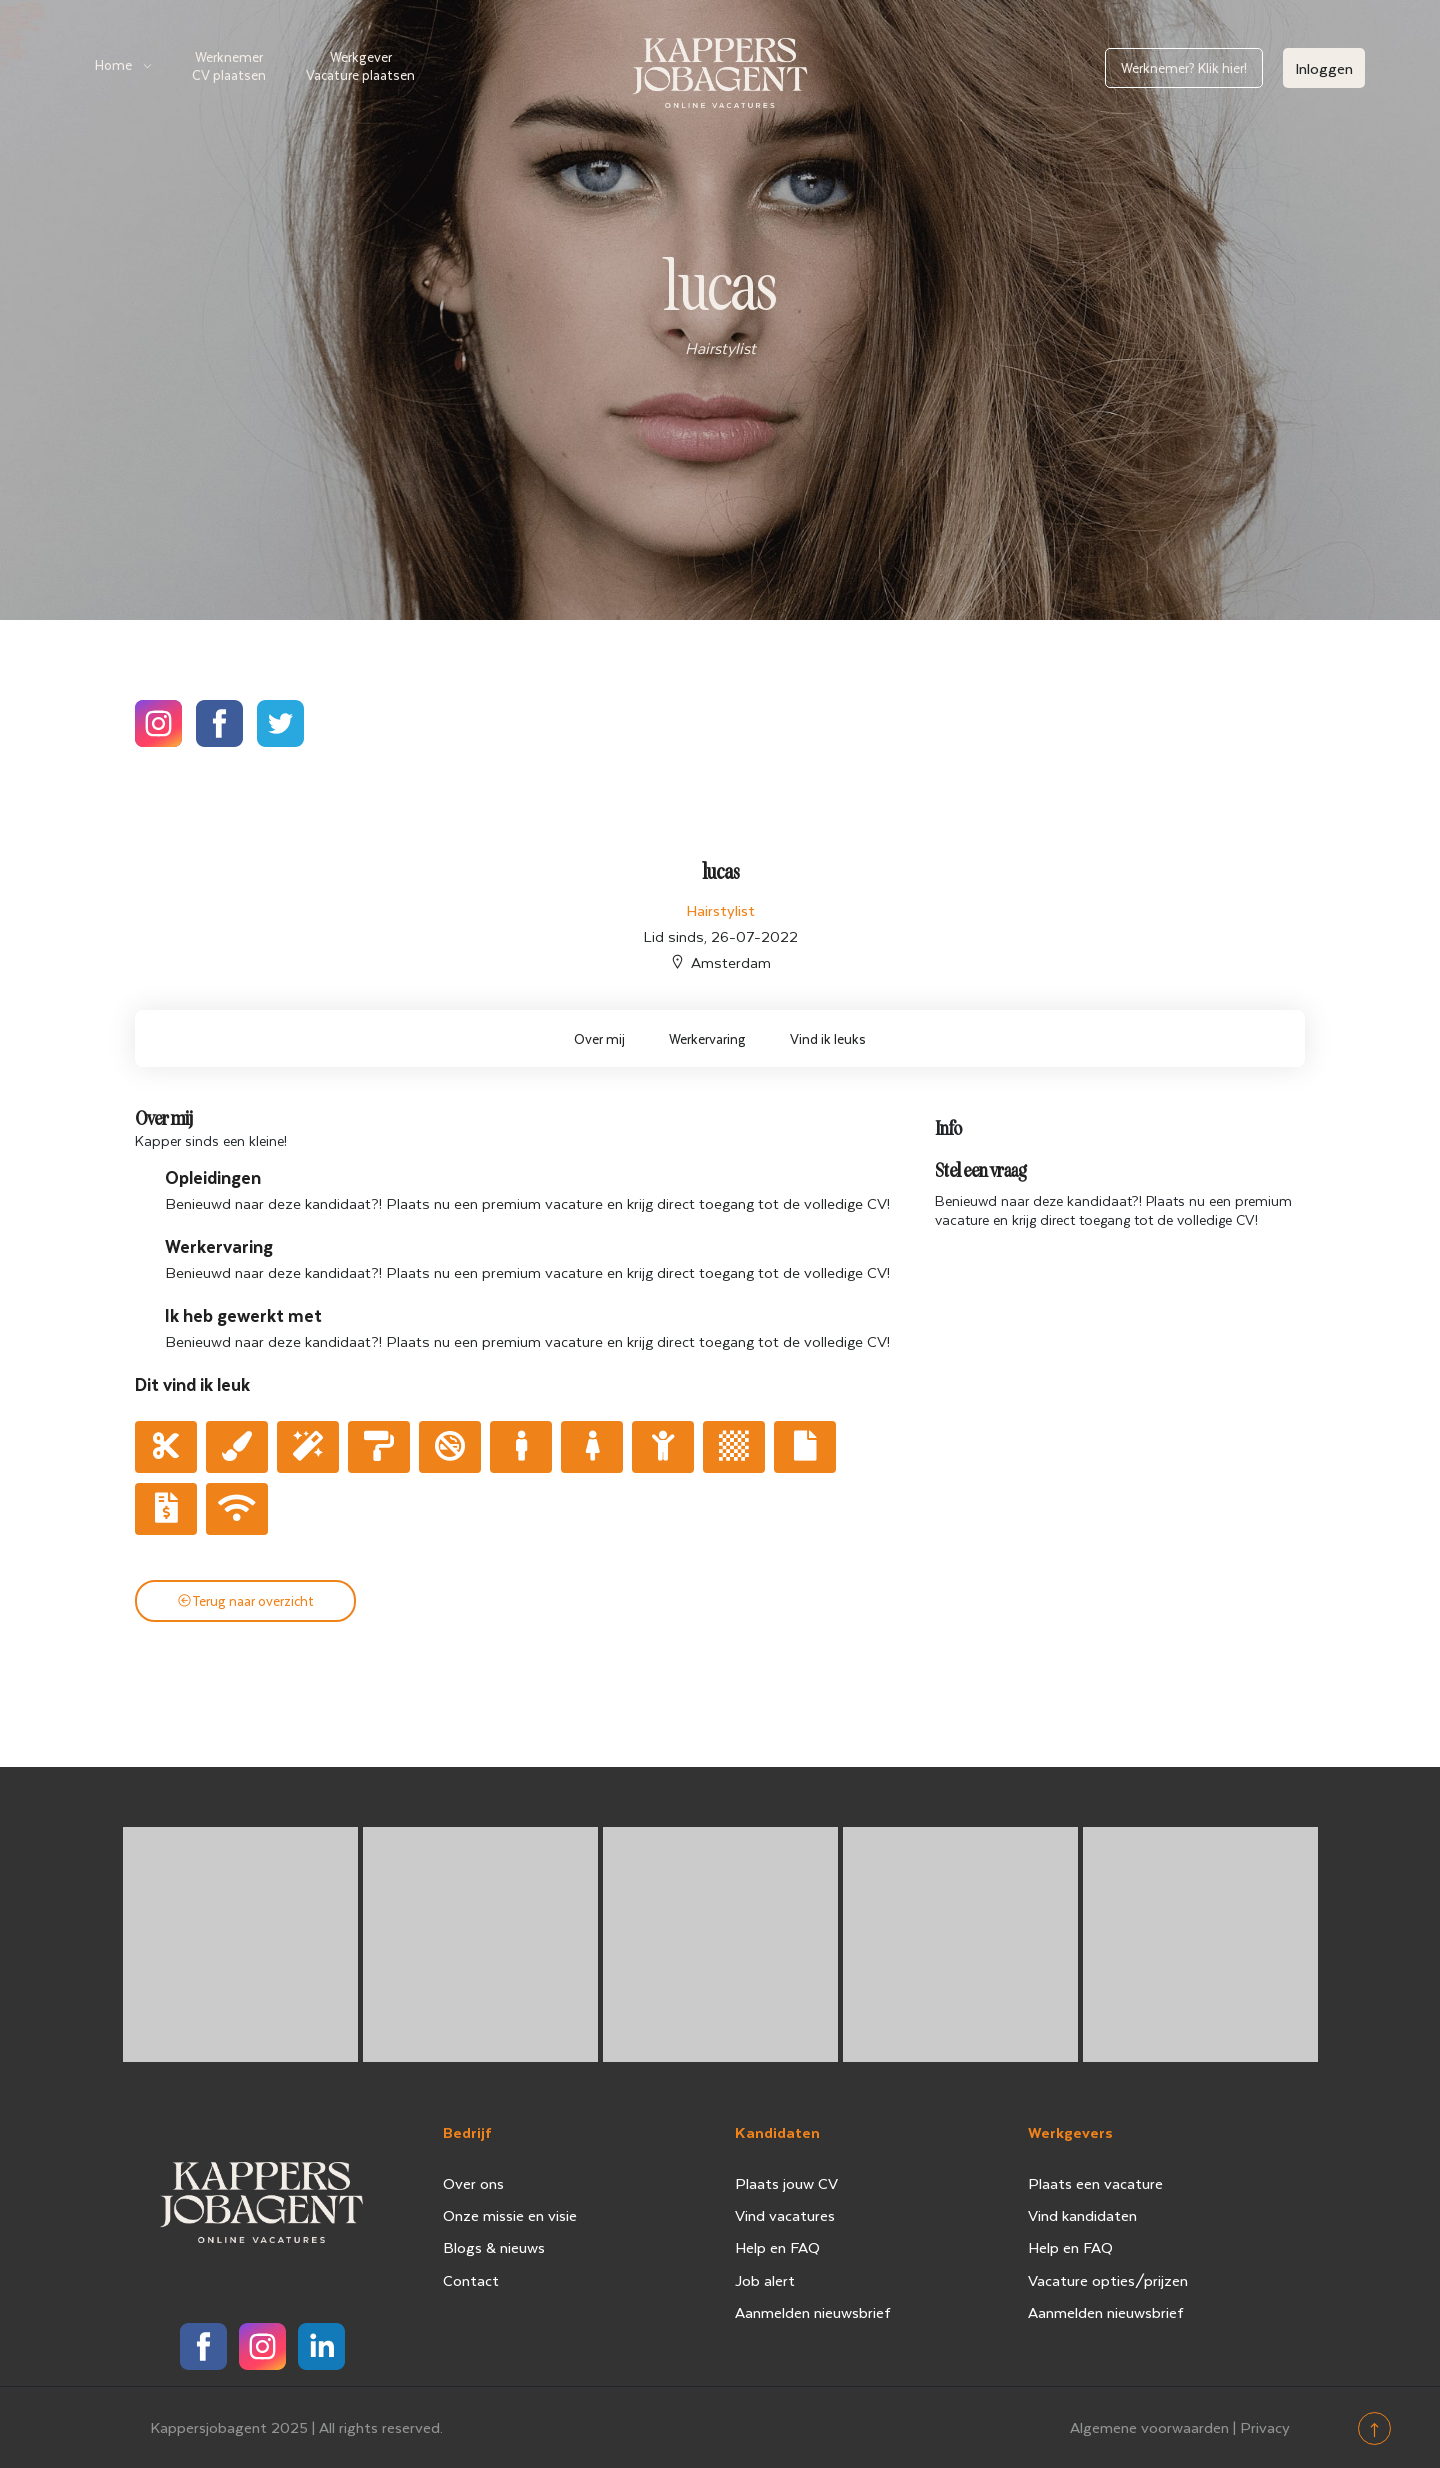  Describe the element at coordinates (1184, 67) in the screenshot. I see `Werknemer? Klik hier!` at that location.